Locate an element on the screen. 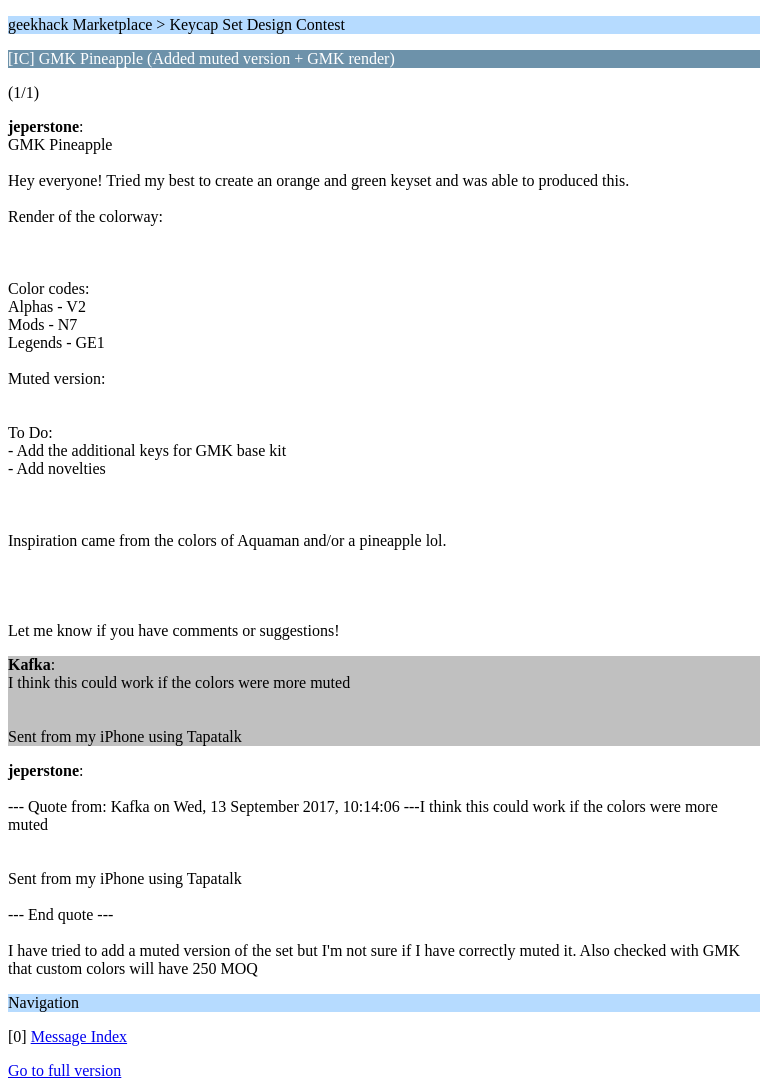 Image resolution: width=768 pixels, height=1088 pixels. Message Index is located at coordinates (79, 1036).